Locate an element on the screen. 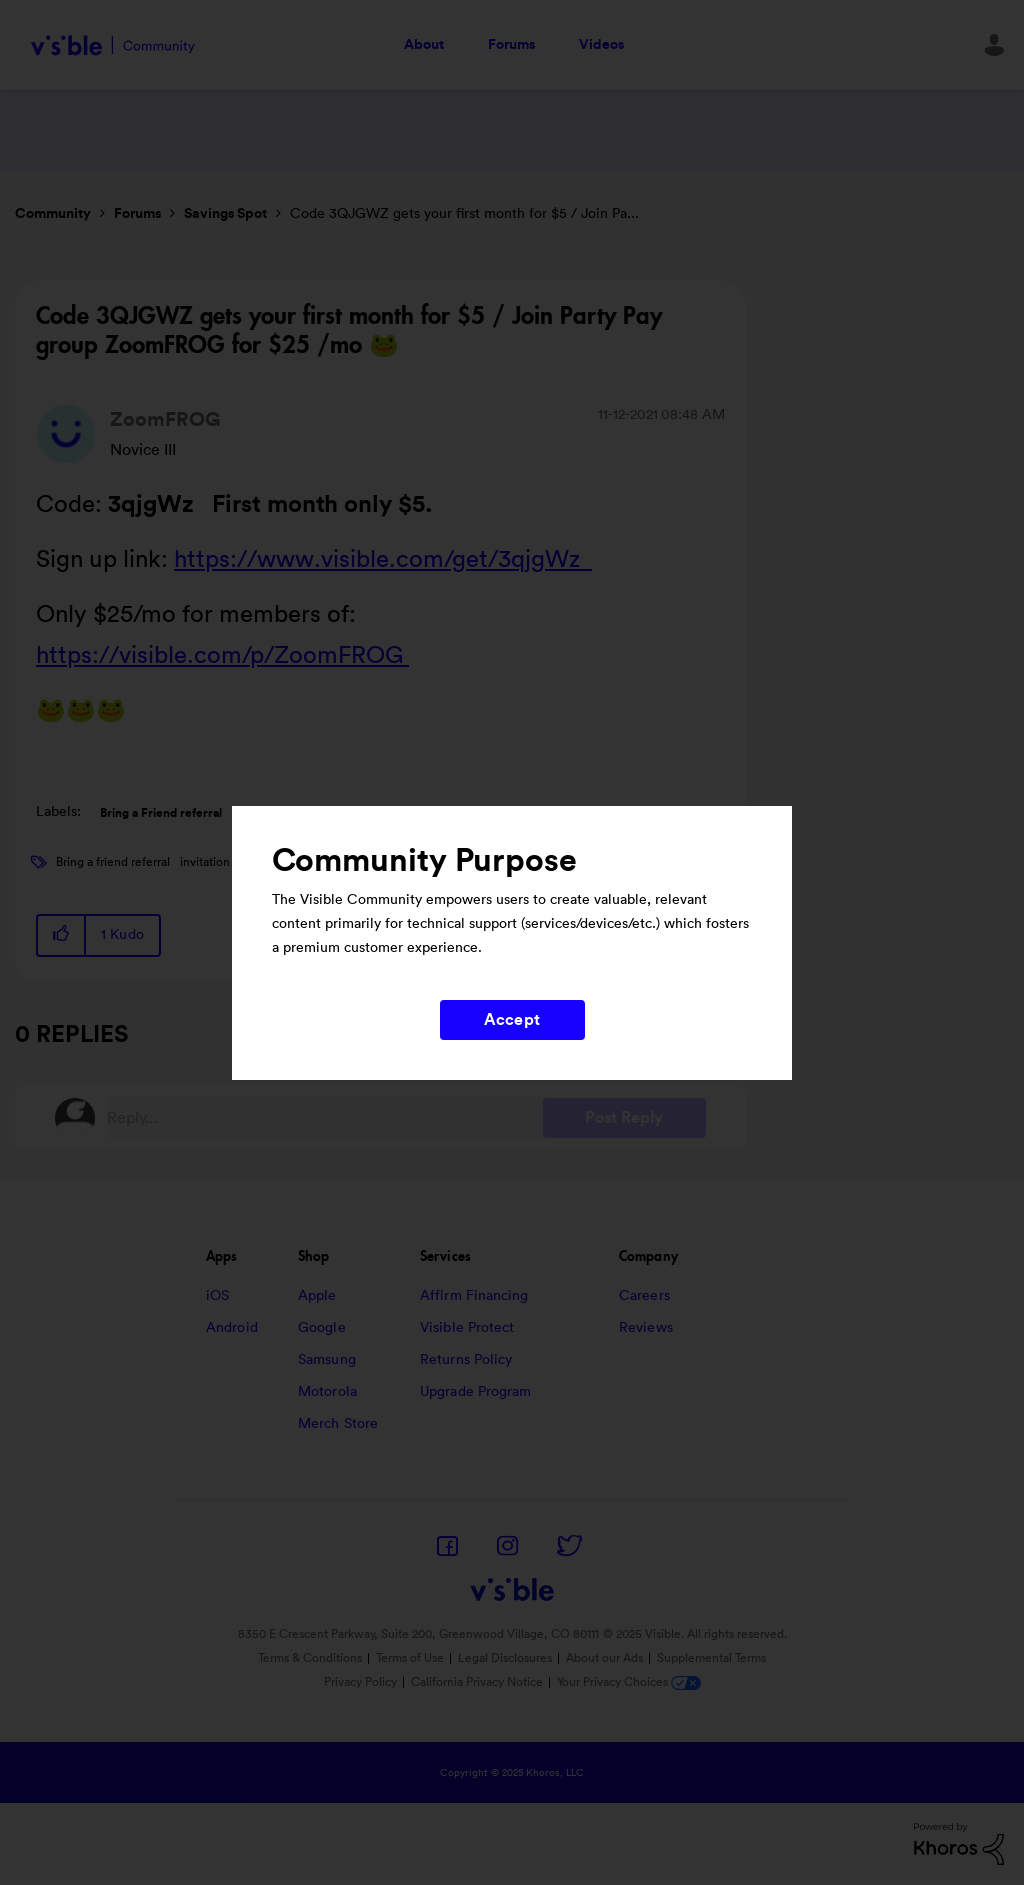 This screenshot has height=1885, width=1024. Upgrade Program is located at coordinates (476, 1392).